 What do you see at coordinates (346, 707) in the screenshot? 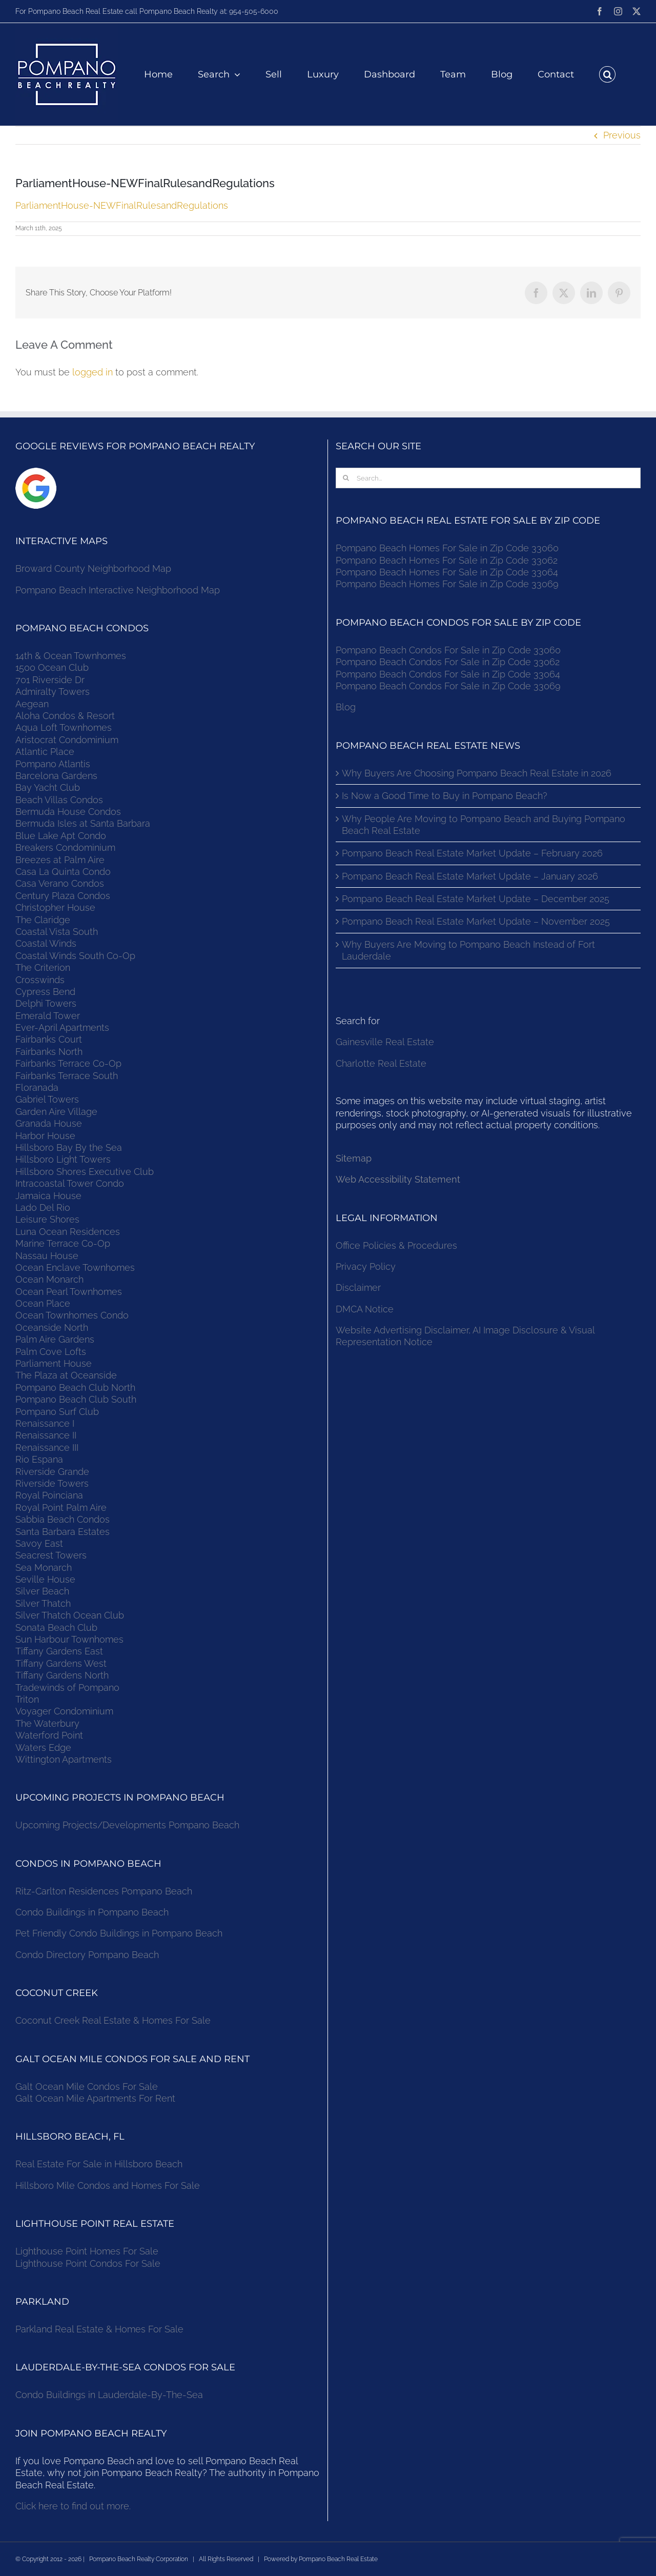
I see `Blog` at bounding box center [346, 707].